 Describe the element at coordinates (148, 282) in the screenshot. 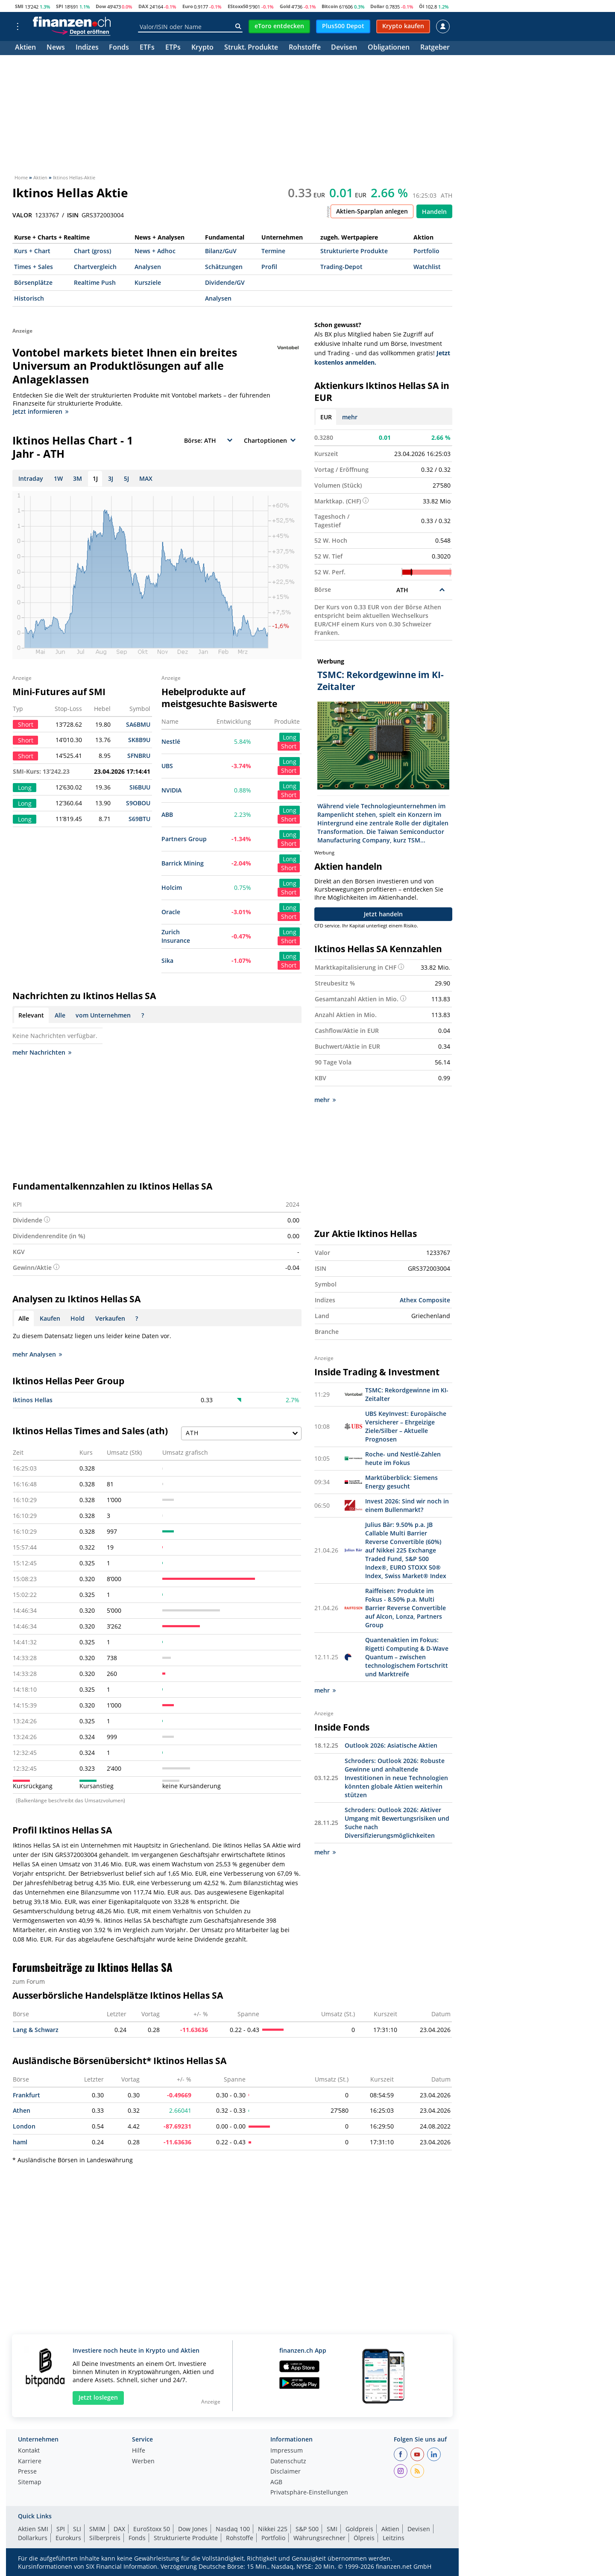

I see `Kursziele` at that location.